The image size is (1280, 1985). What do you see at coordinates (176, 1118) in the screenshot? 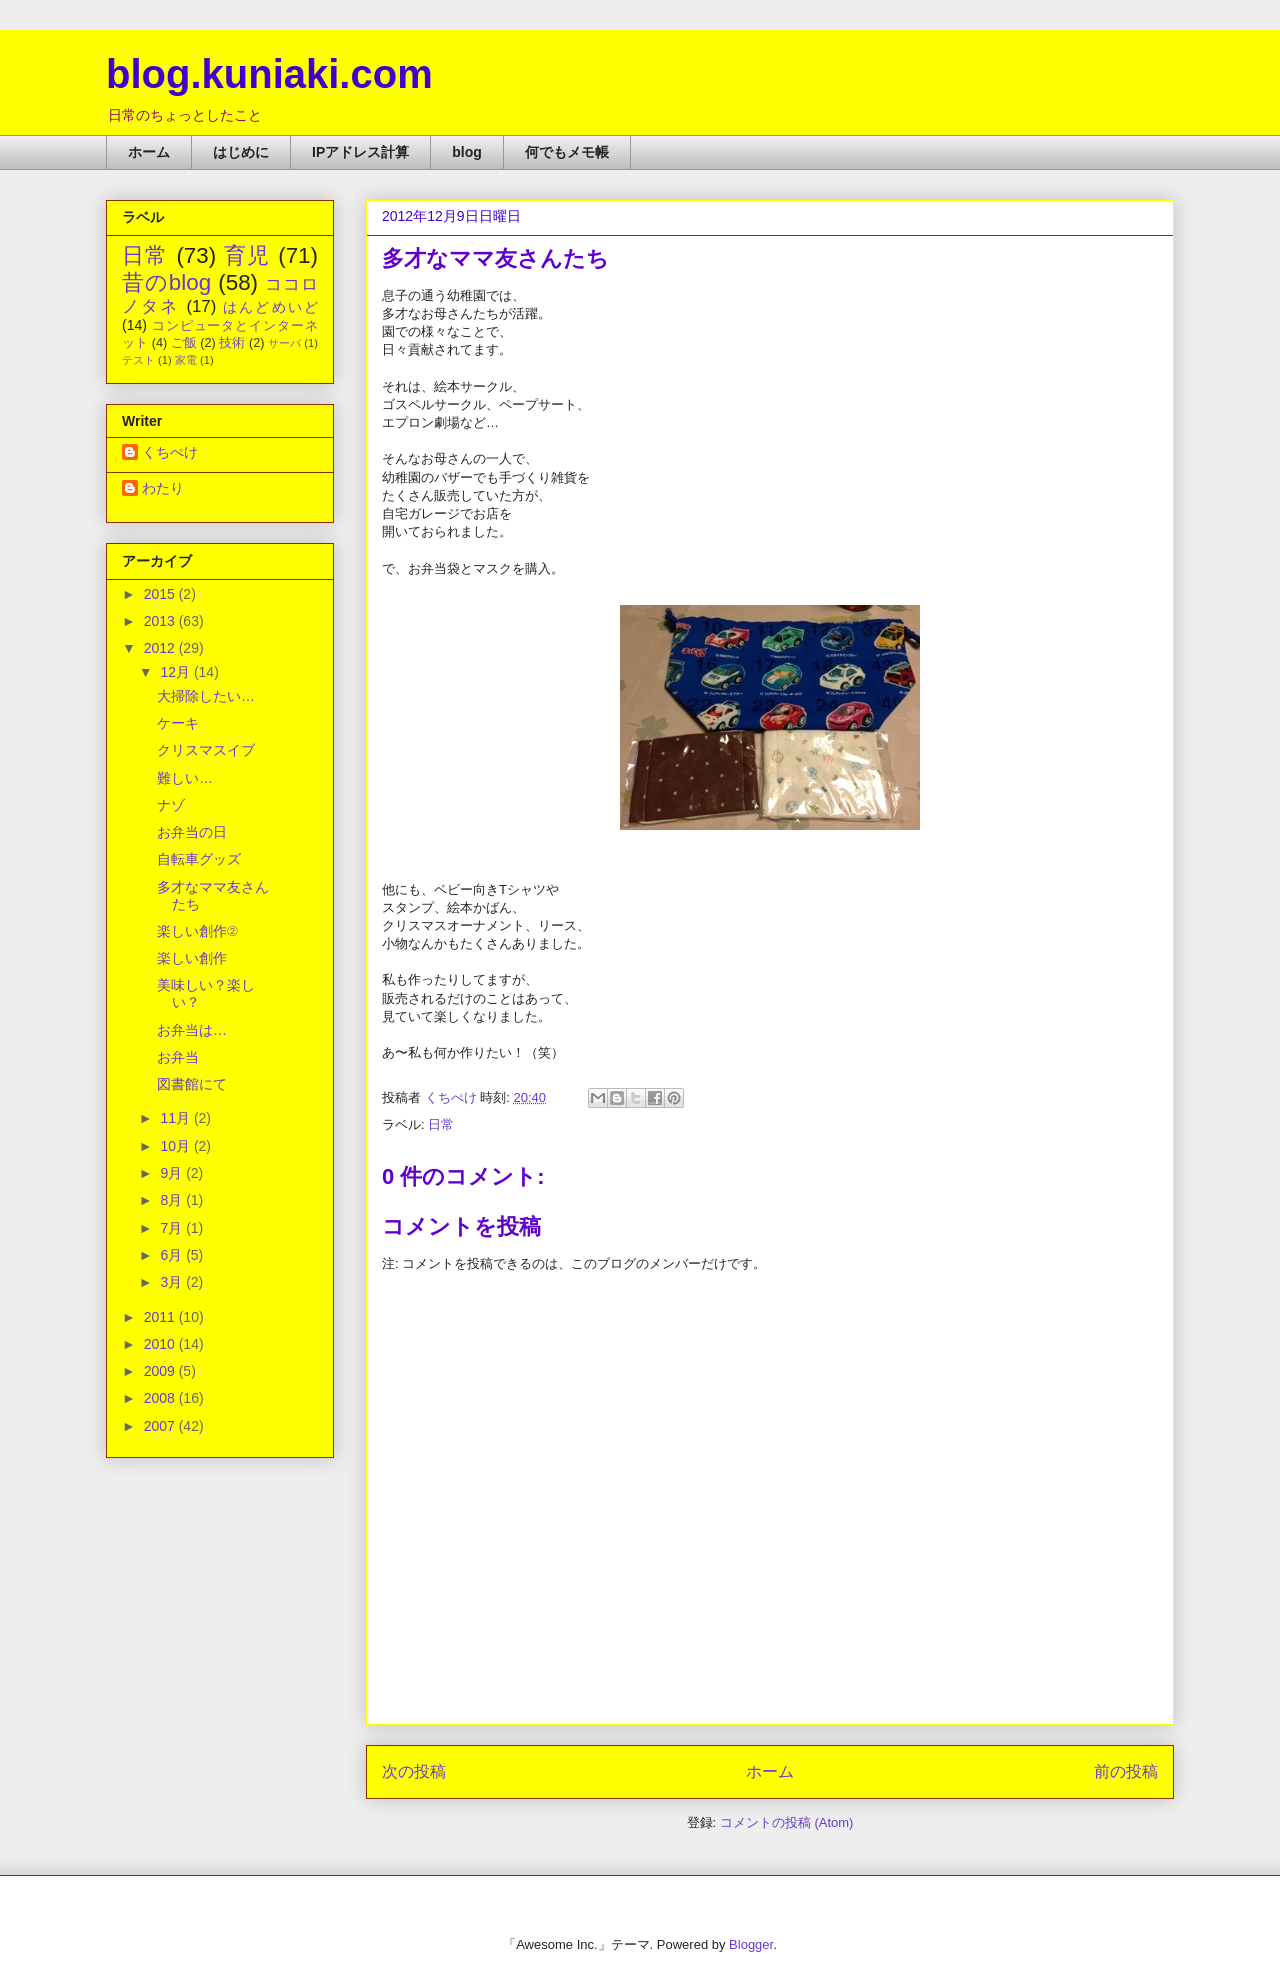
I see `11月` at bounding box center [176, 1118].